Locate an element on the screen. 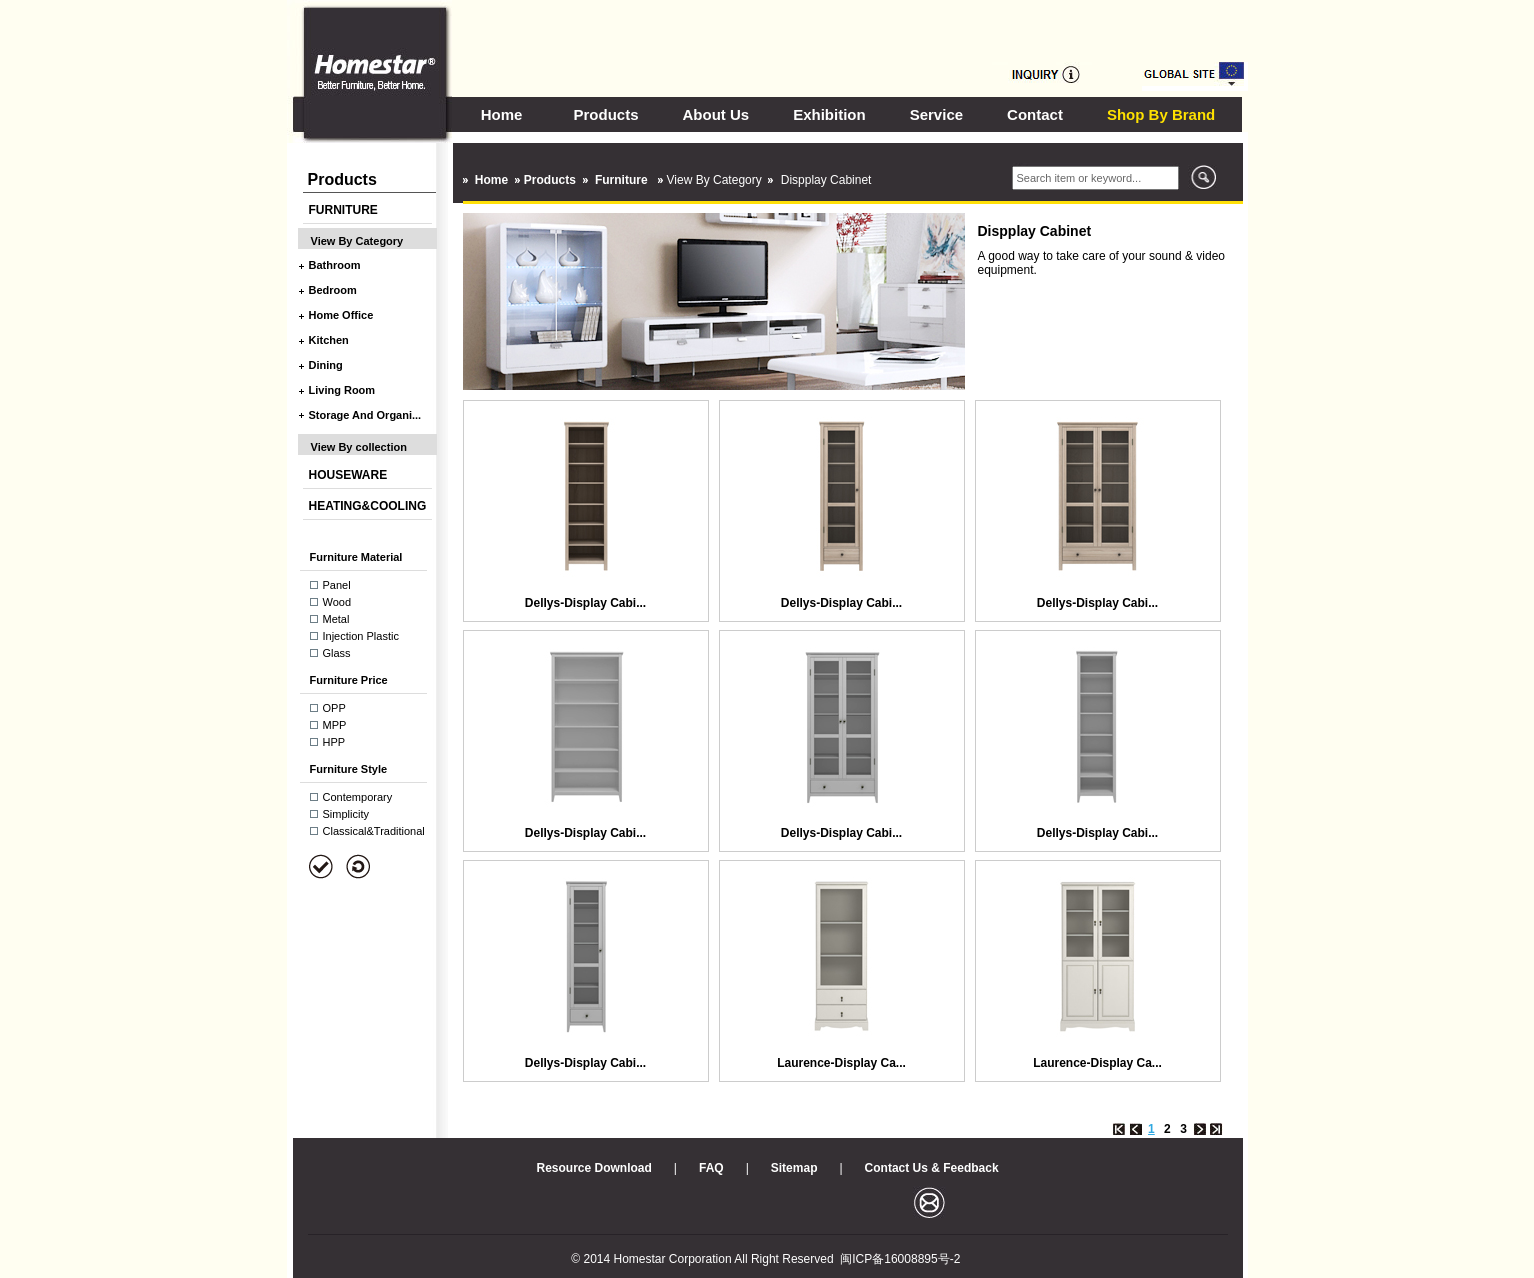 This screenshot has width=1534, height=1278. Contact Us & Feedback is located at coordinates (932, 1168).